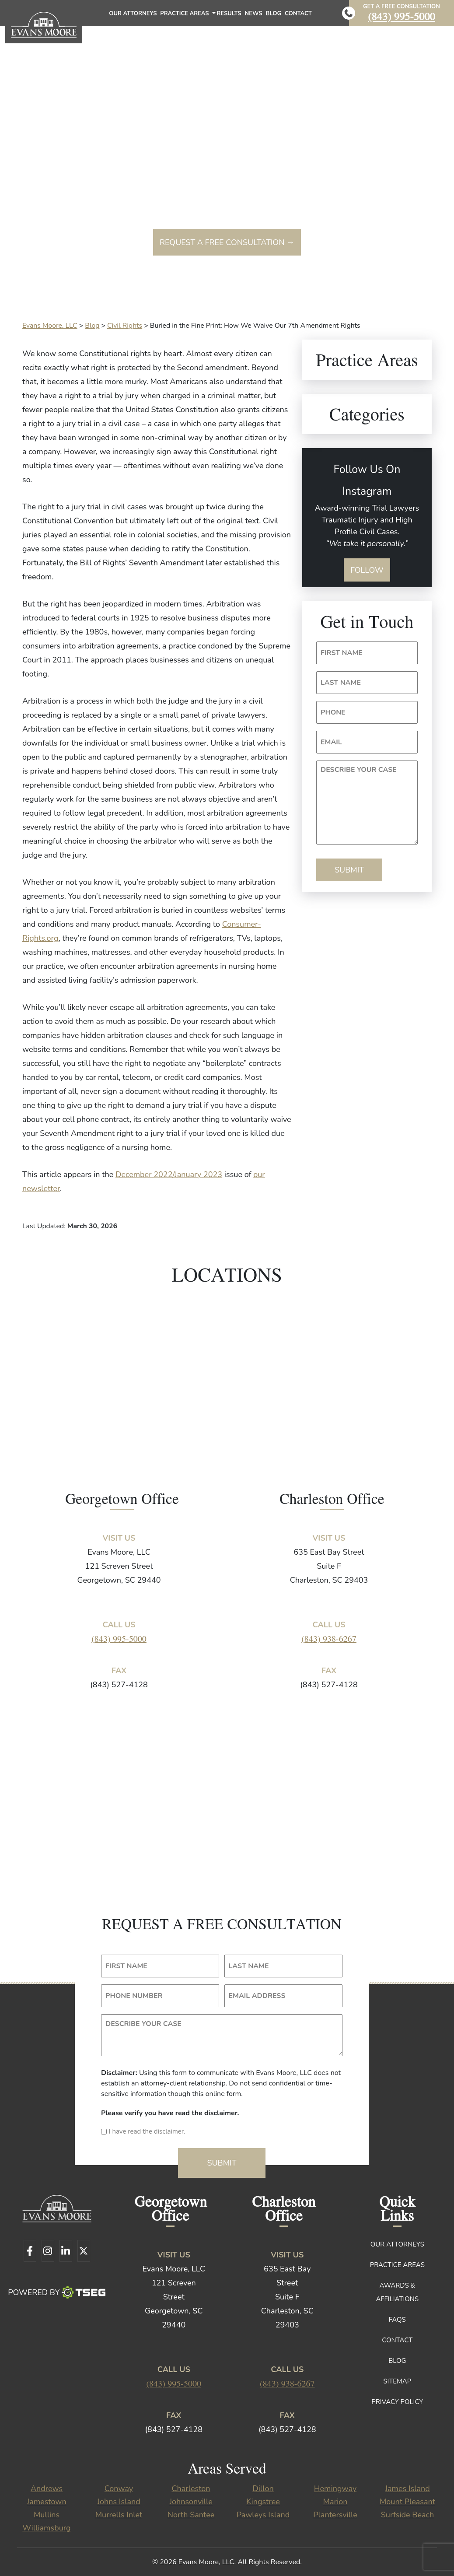 The width and height of the screenshot is (454, 2576). I want to click on FAQs, so click(397, 2319).